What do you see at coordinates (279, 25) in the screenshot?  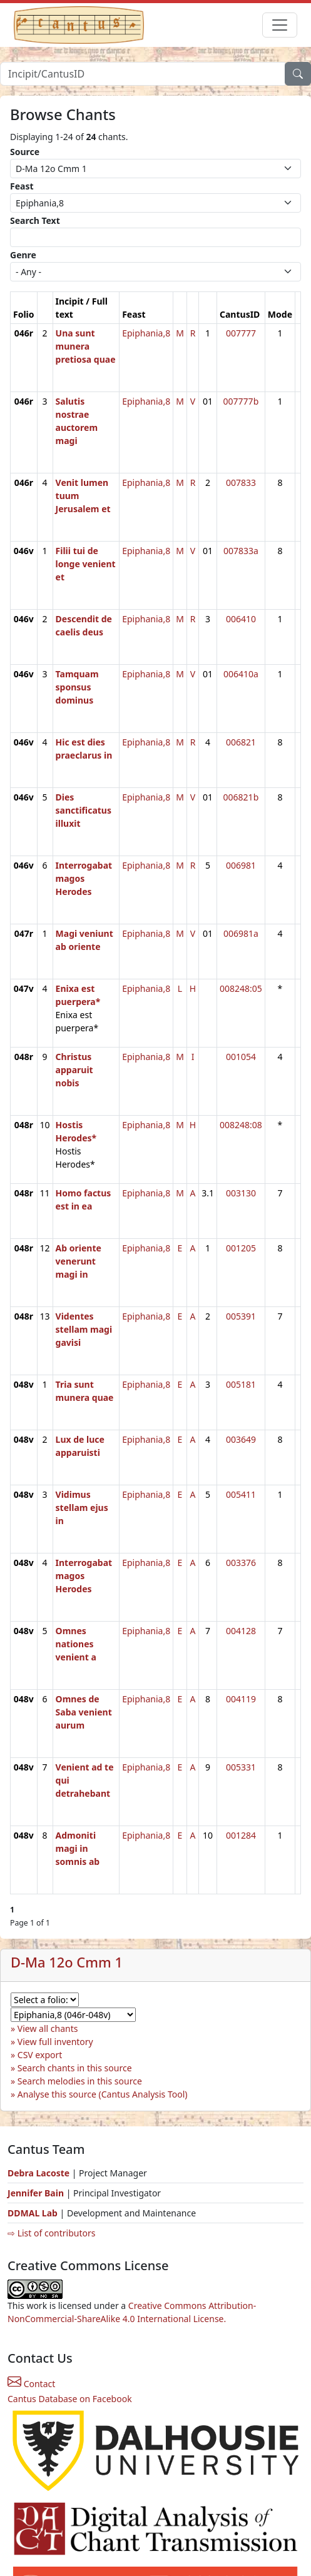 I see `[Toggle navigation]` at bounding box center [279, 25].